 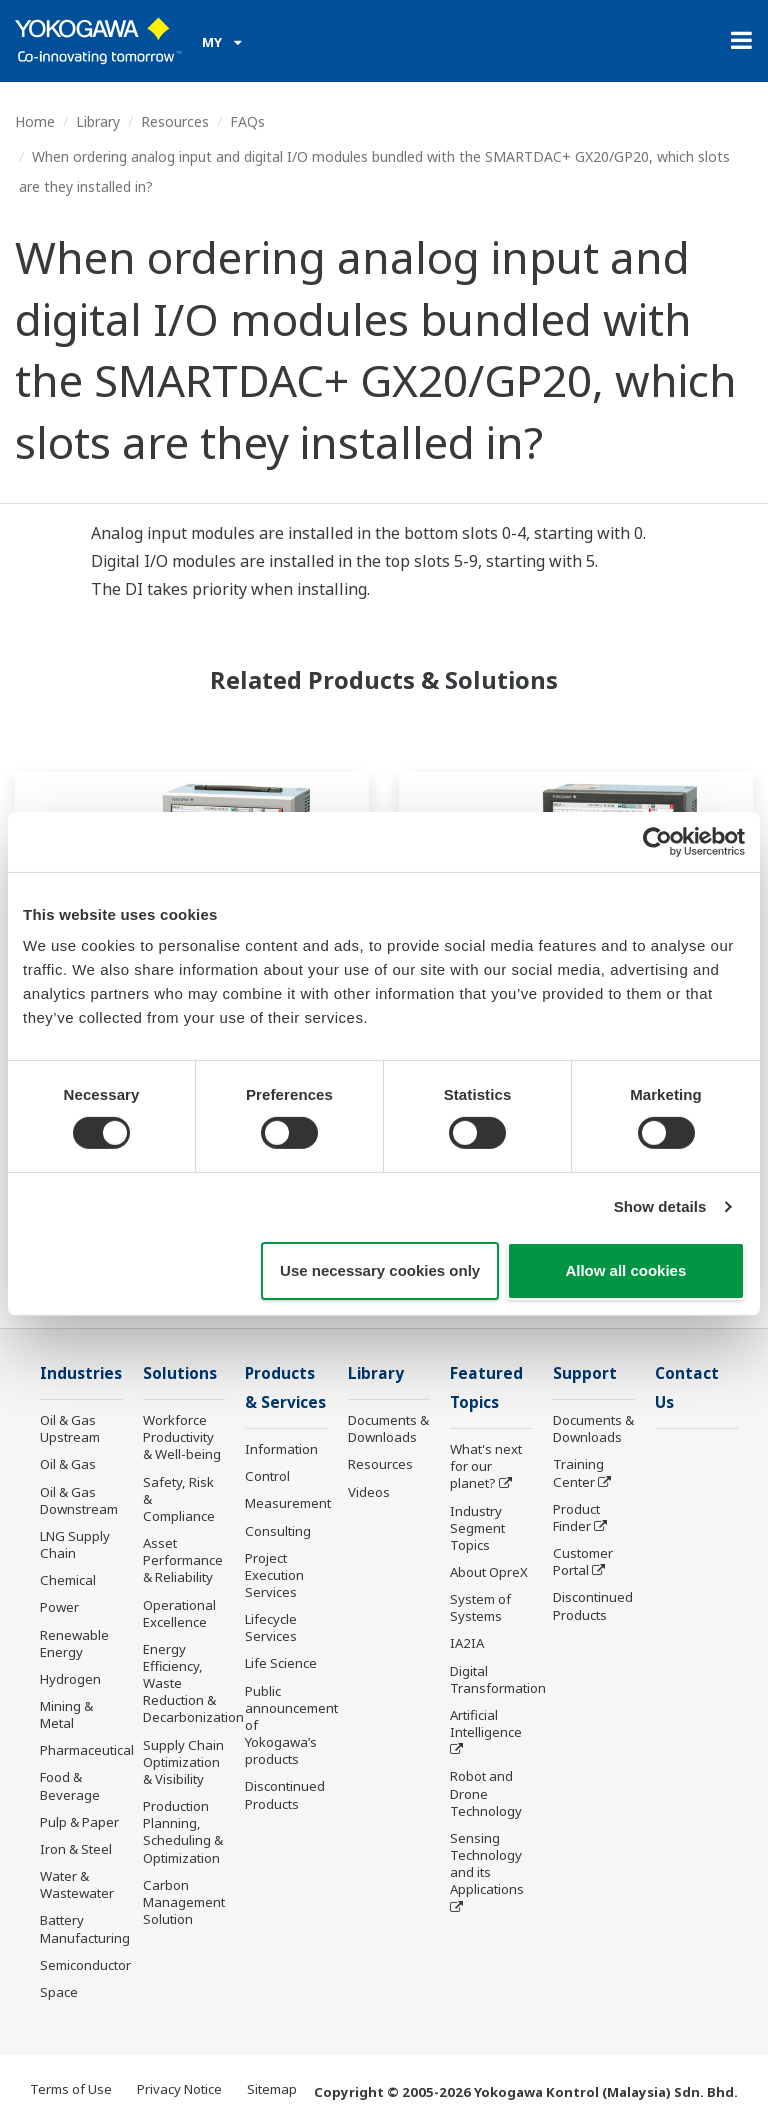 I want to click on Videos, so click(x=369, y=1492).